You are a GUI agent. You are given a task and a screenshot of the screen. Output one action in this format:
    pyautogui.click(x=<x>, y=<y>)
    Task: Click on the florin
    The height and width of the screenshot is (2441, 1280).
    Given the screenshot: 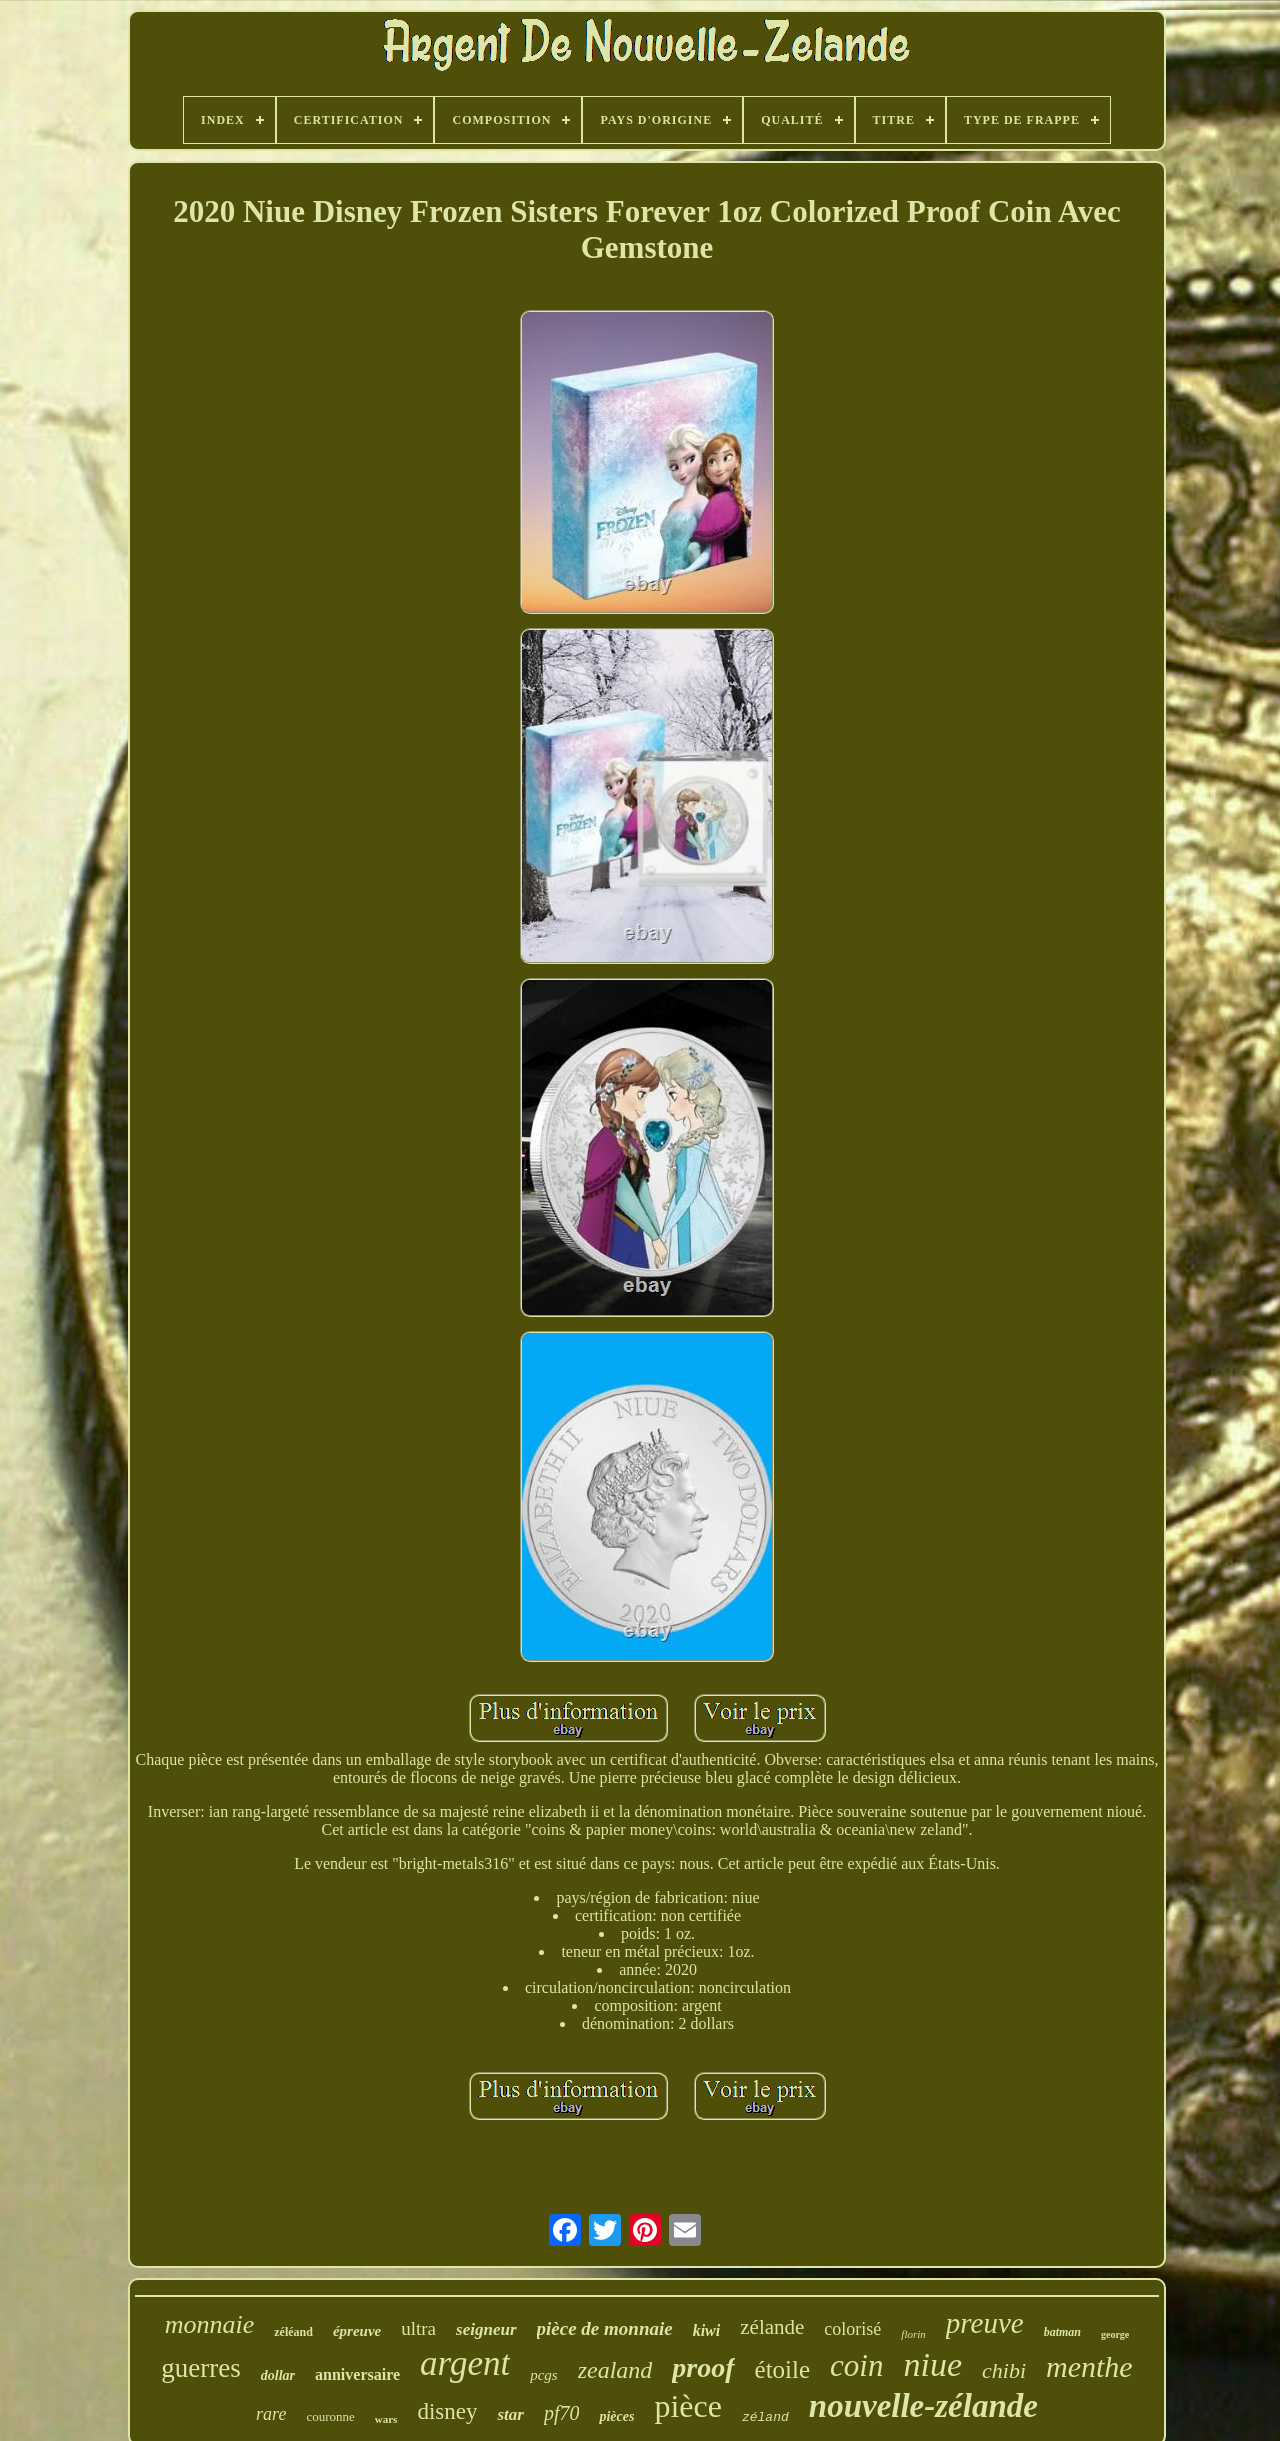 What is the action you would take?
    pyautogui.click(x=913, y=2334)
    